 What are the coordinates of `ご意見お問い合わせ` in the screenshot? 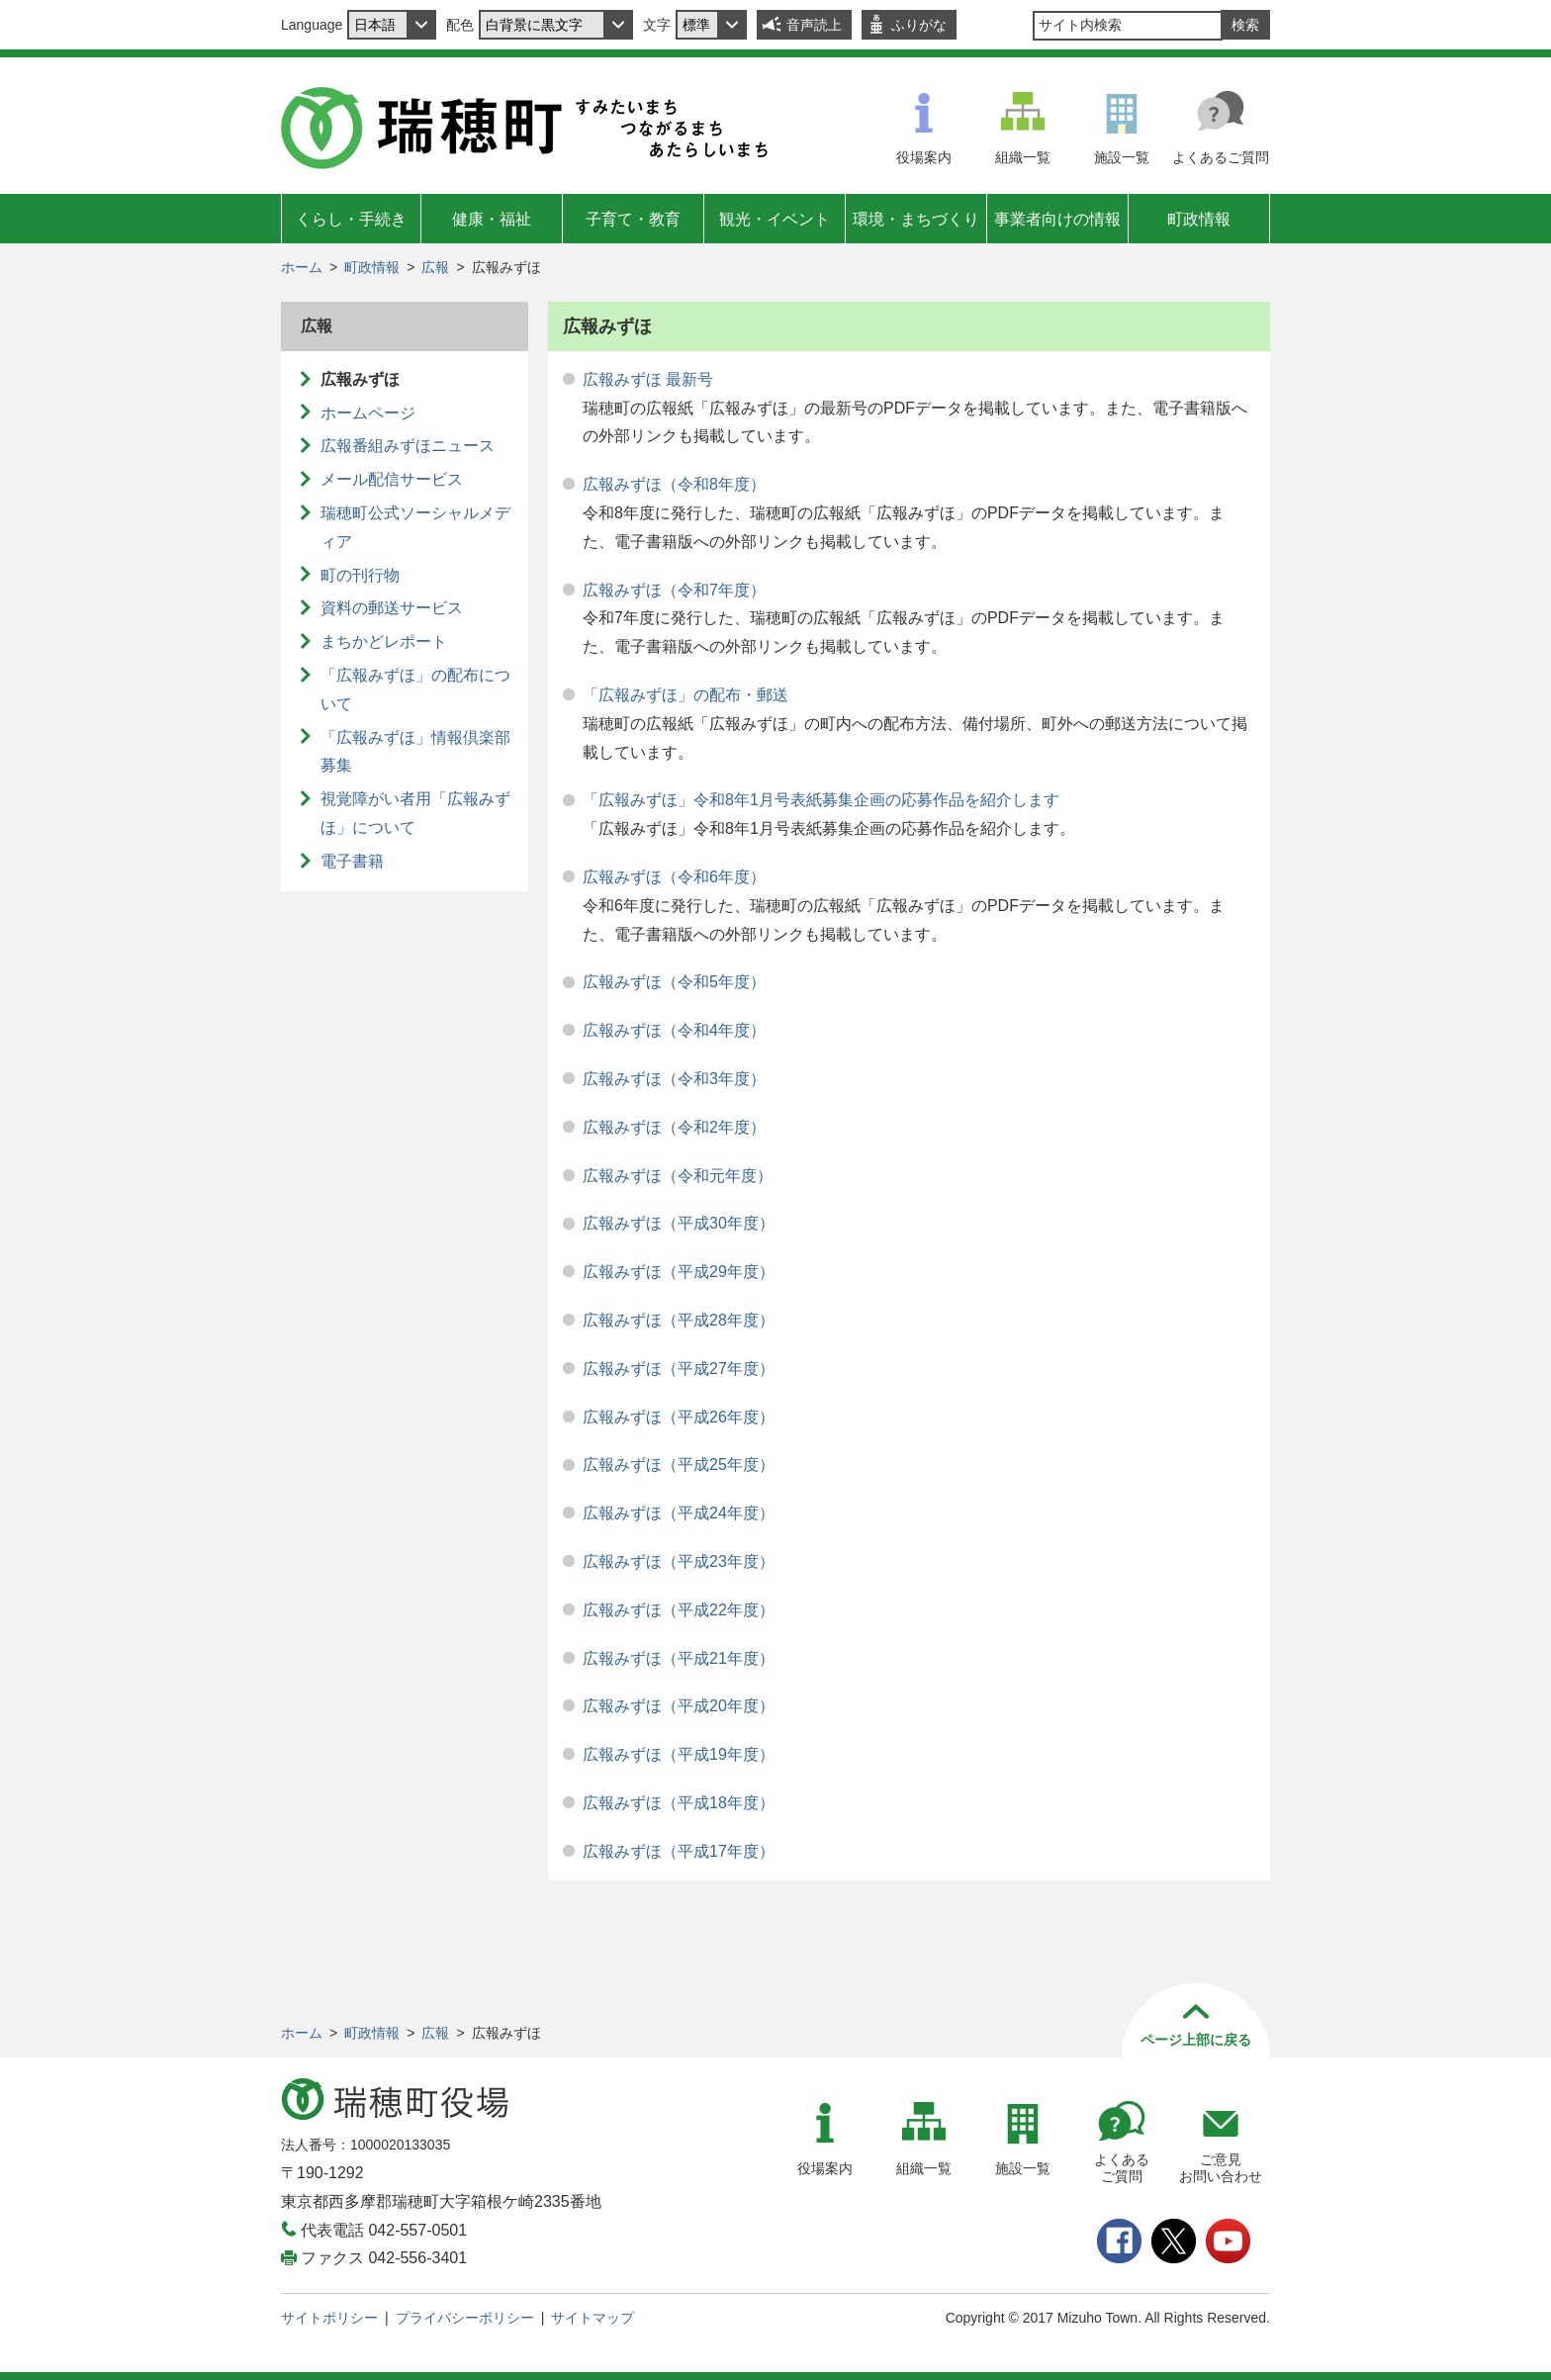 It's located at (1220, 2167).